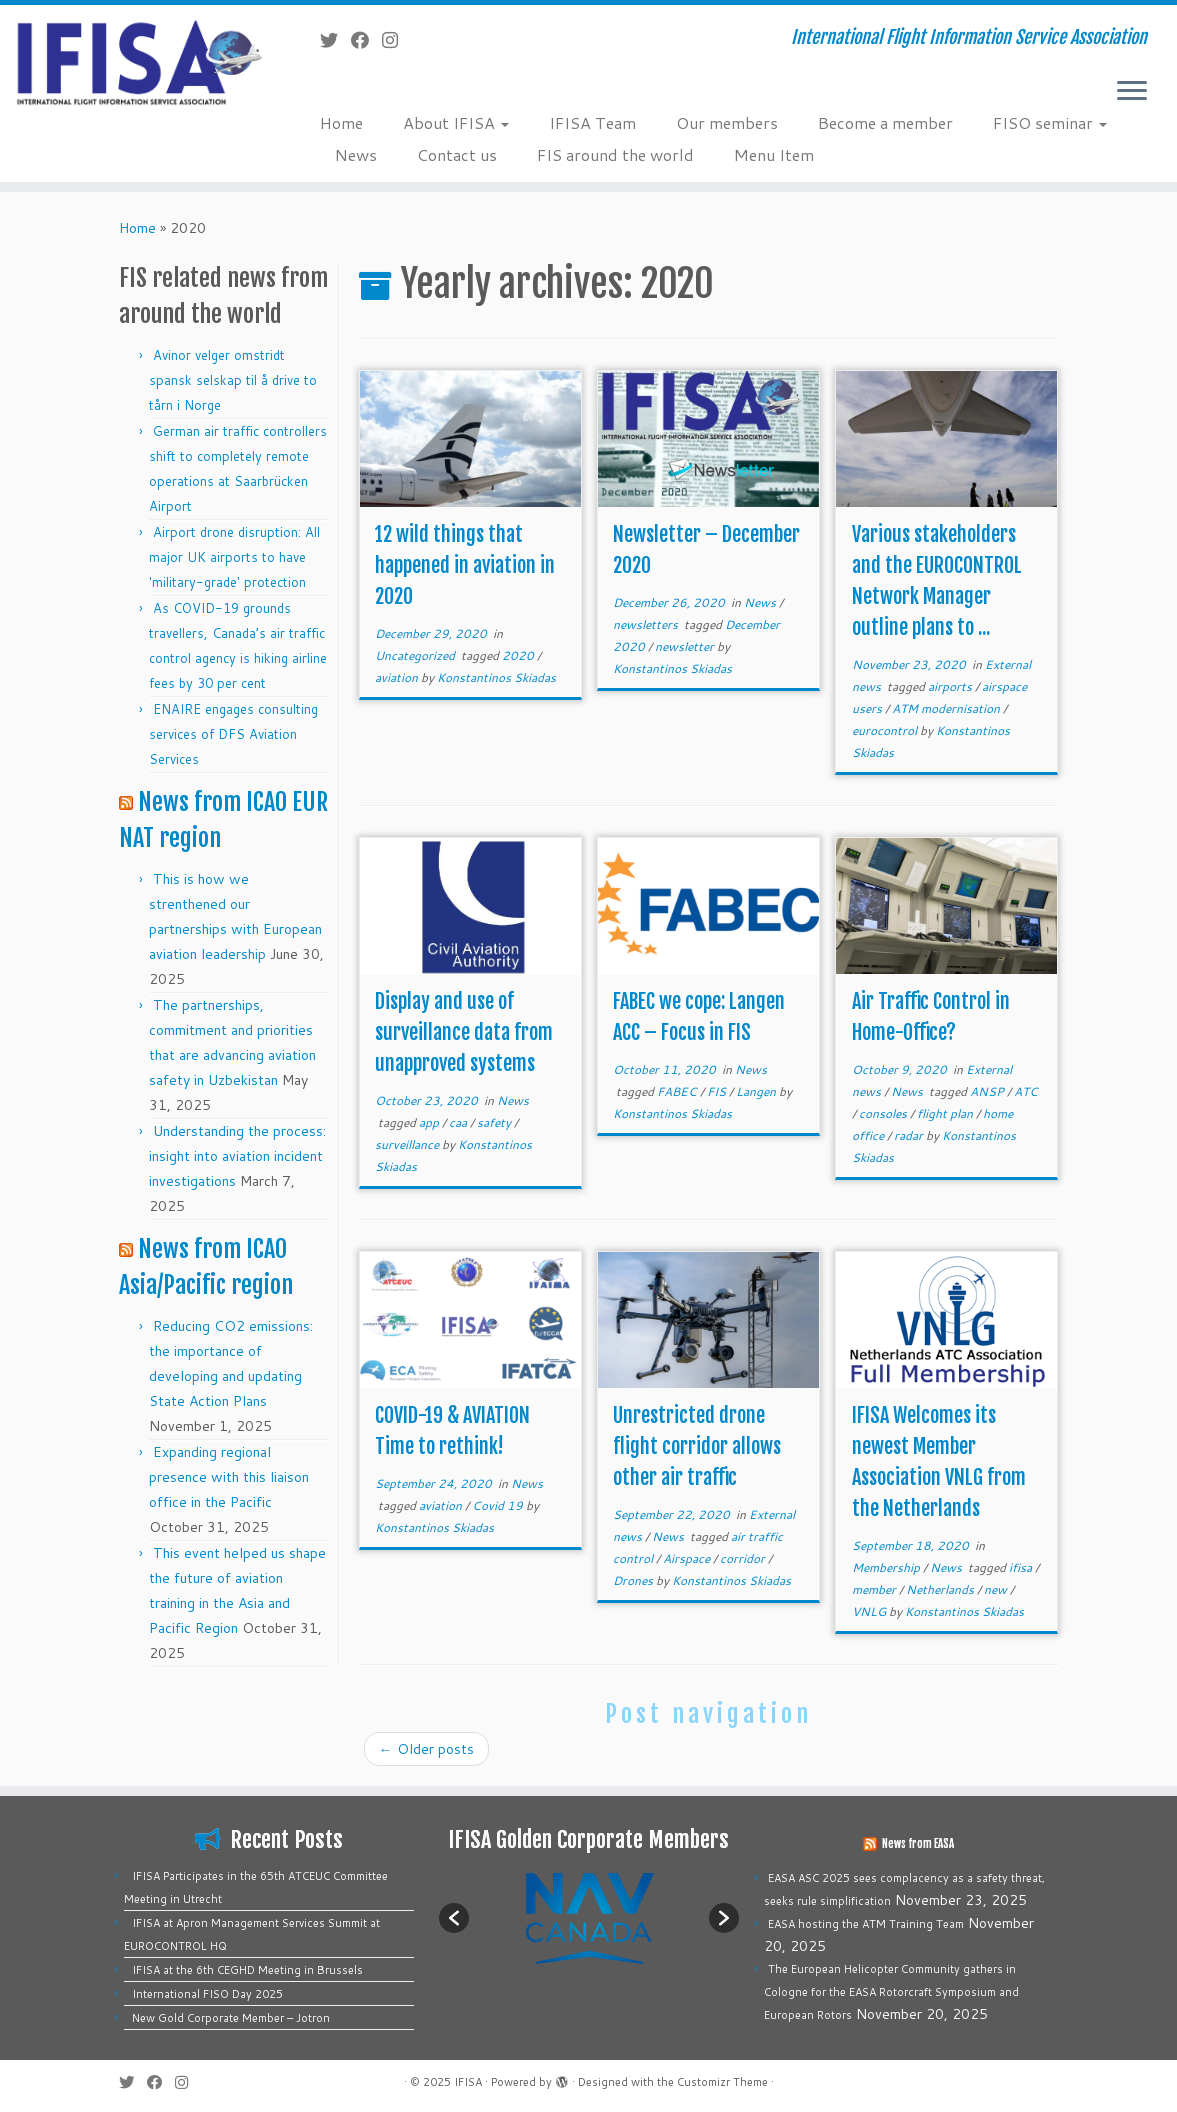 The height and width of the screenshot is (2112, 1177). I want to click on [Follow me on Facebook], so click(366, 40).